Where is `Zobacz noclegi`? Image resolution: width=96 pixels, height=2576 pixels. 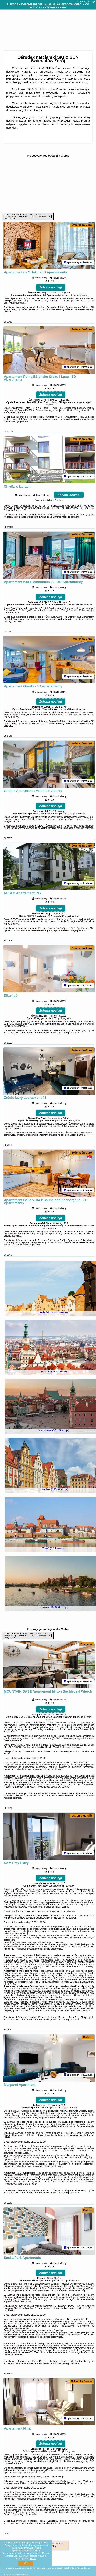
Zobacz noclegi is located at coordinates (50, 288).